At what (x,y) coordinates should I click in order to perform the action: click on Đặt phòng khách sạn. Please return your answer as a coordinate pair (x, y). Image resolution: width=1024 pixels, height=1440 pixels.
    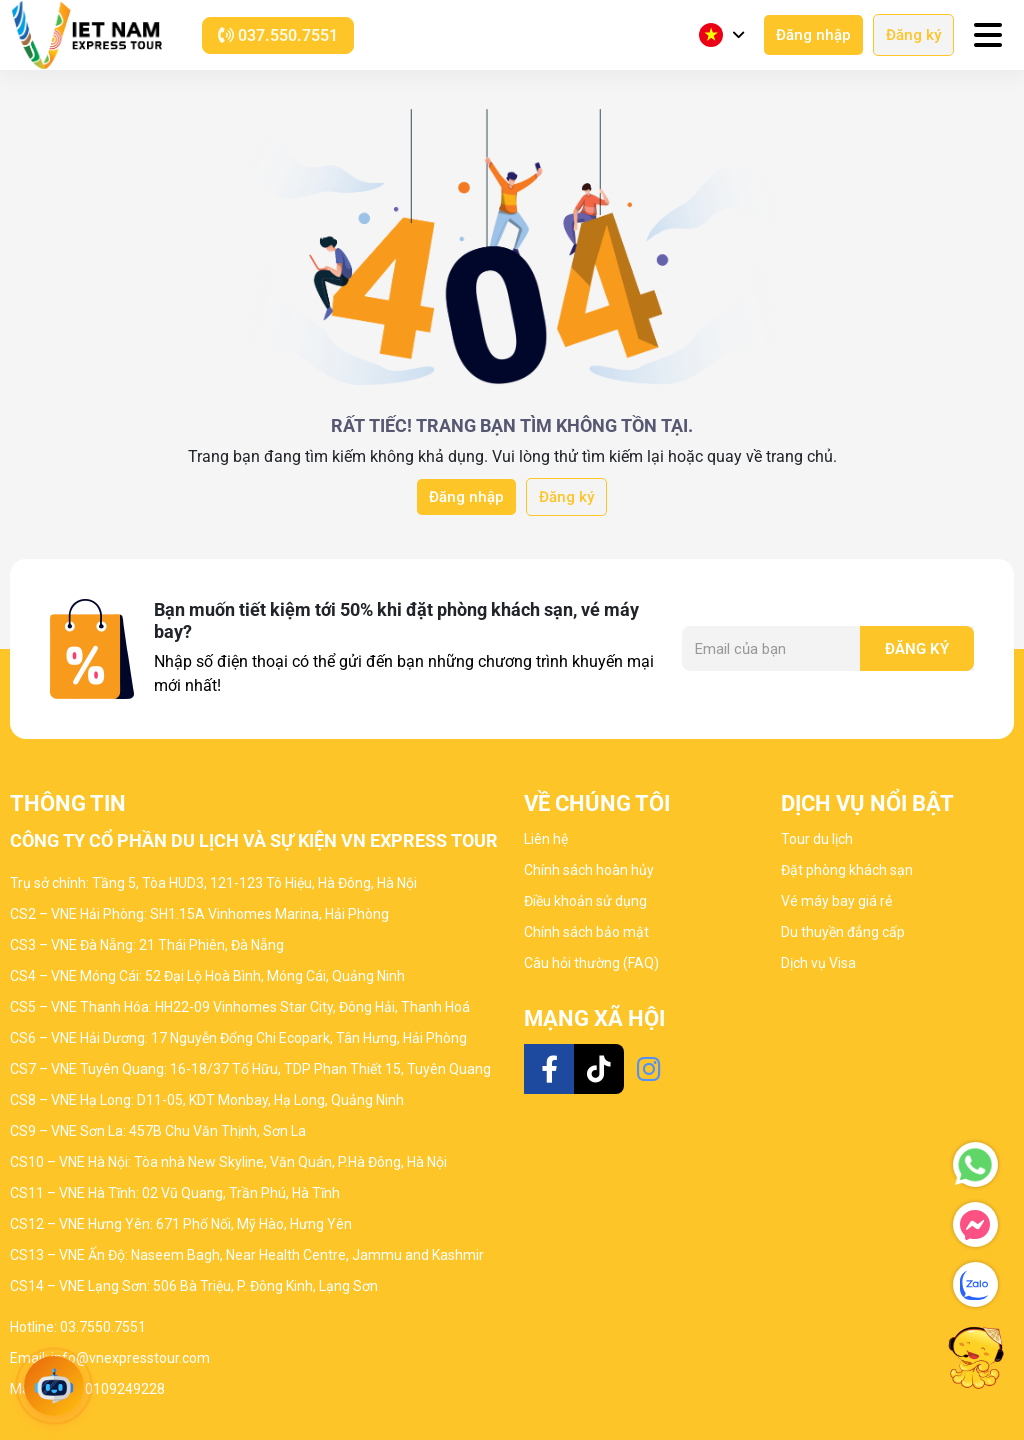
    Looking at the image, I should click on (847, 870).